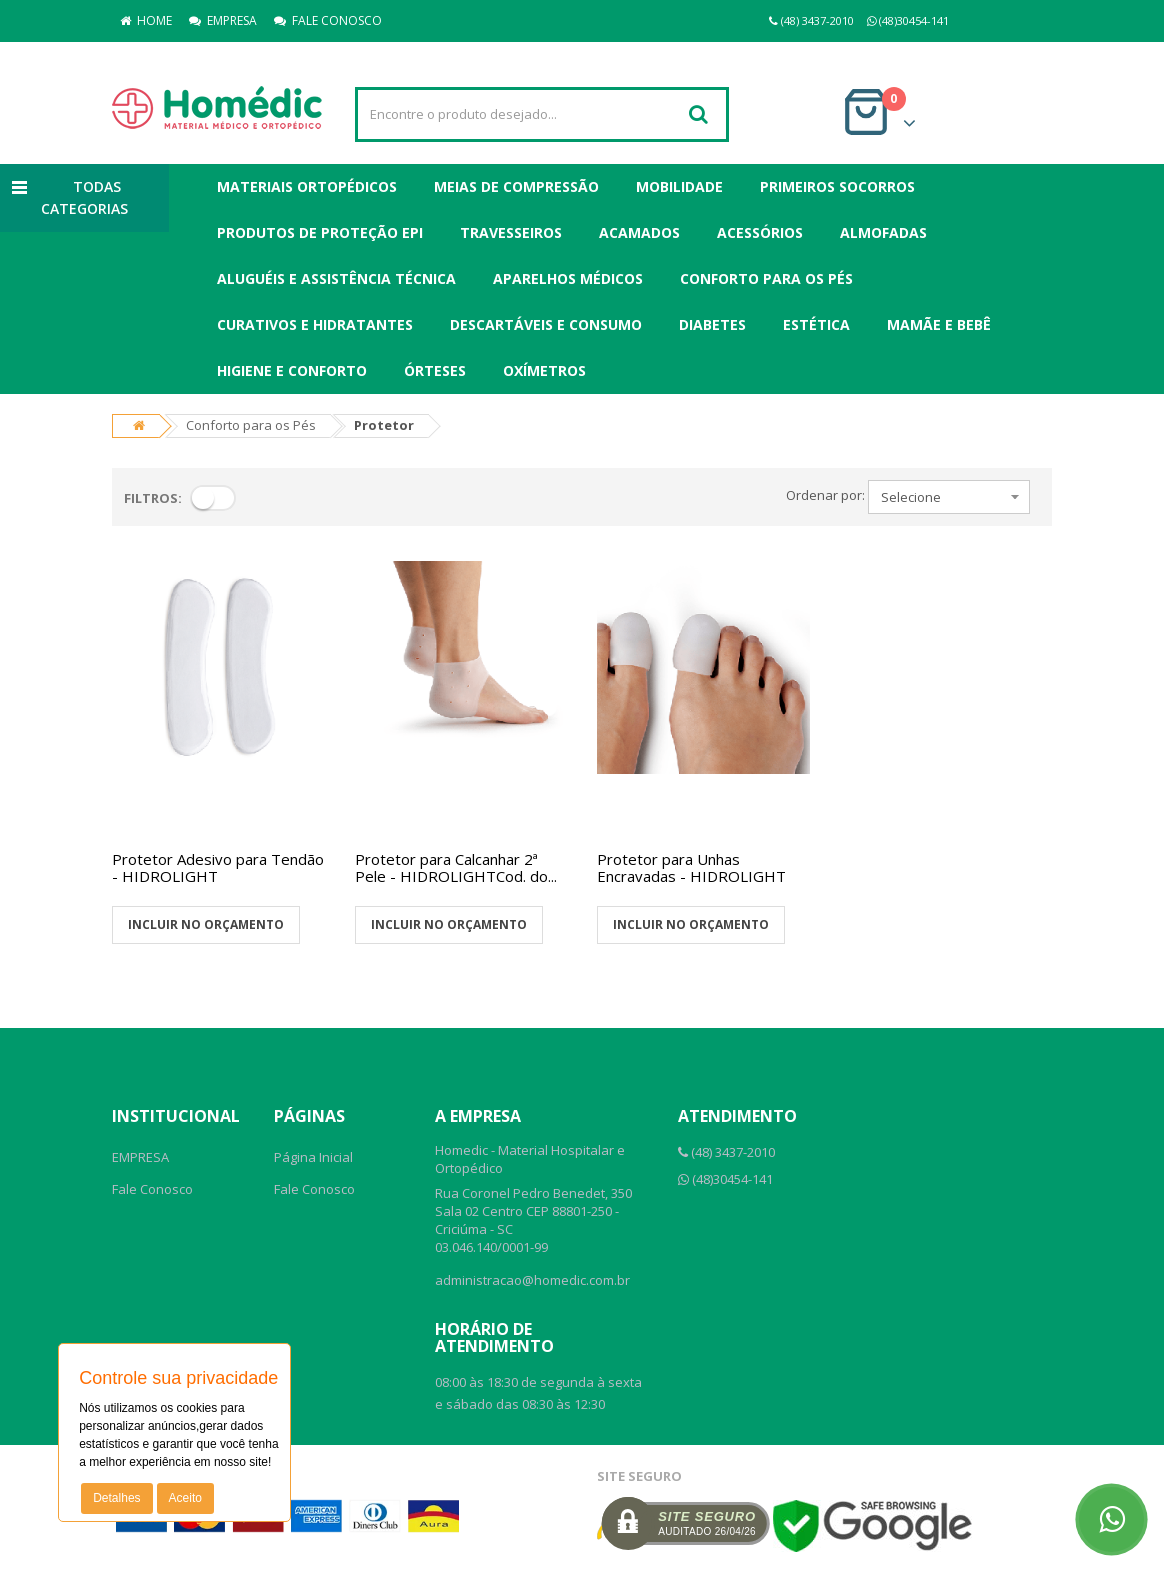 The width and height of the screenshot is (1164, 1572). What do you see at coordinates (435, 370) in the screenshot?
I see `Órteses` at bounding box center [435, 370].